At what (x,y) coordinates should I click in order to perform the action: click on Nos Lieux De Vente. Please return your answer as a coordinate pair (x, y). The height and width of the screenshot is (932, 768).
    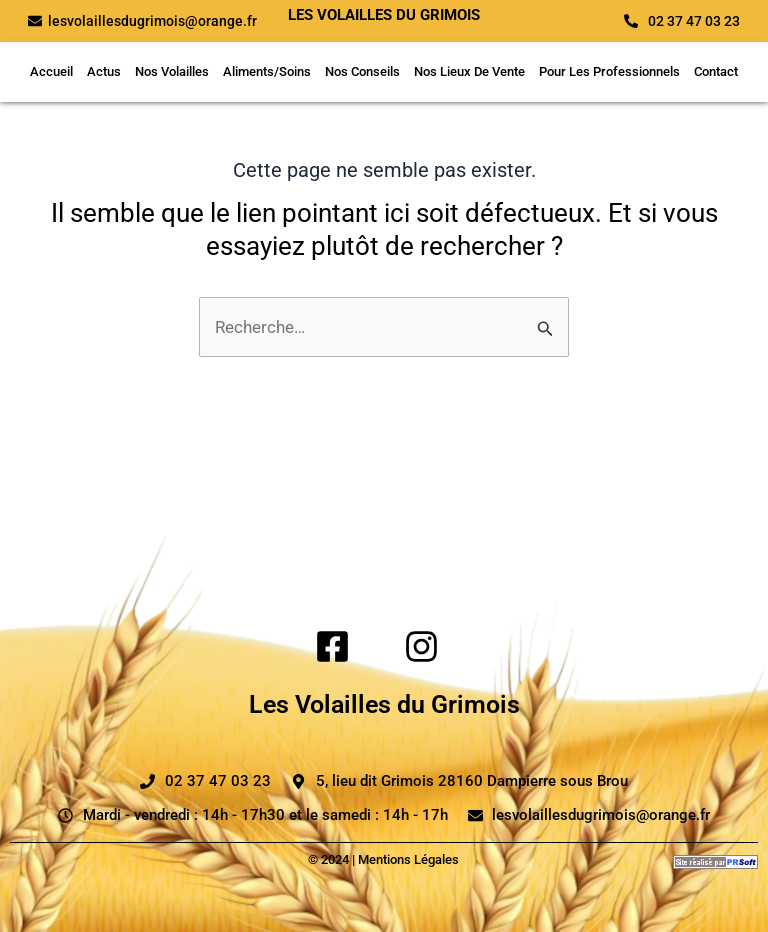
    Looking at the image, I should click on (469, 71).